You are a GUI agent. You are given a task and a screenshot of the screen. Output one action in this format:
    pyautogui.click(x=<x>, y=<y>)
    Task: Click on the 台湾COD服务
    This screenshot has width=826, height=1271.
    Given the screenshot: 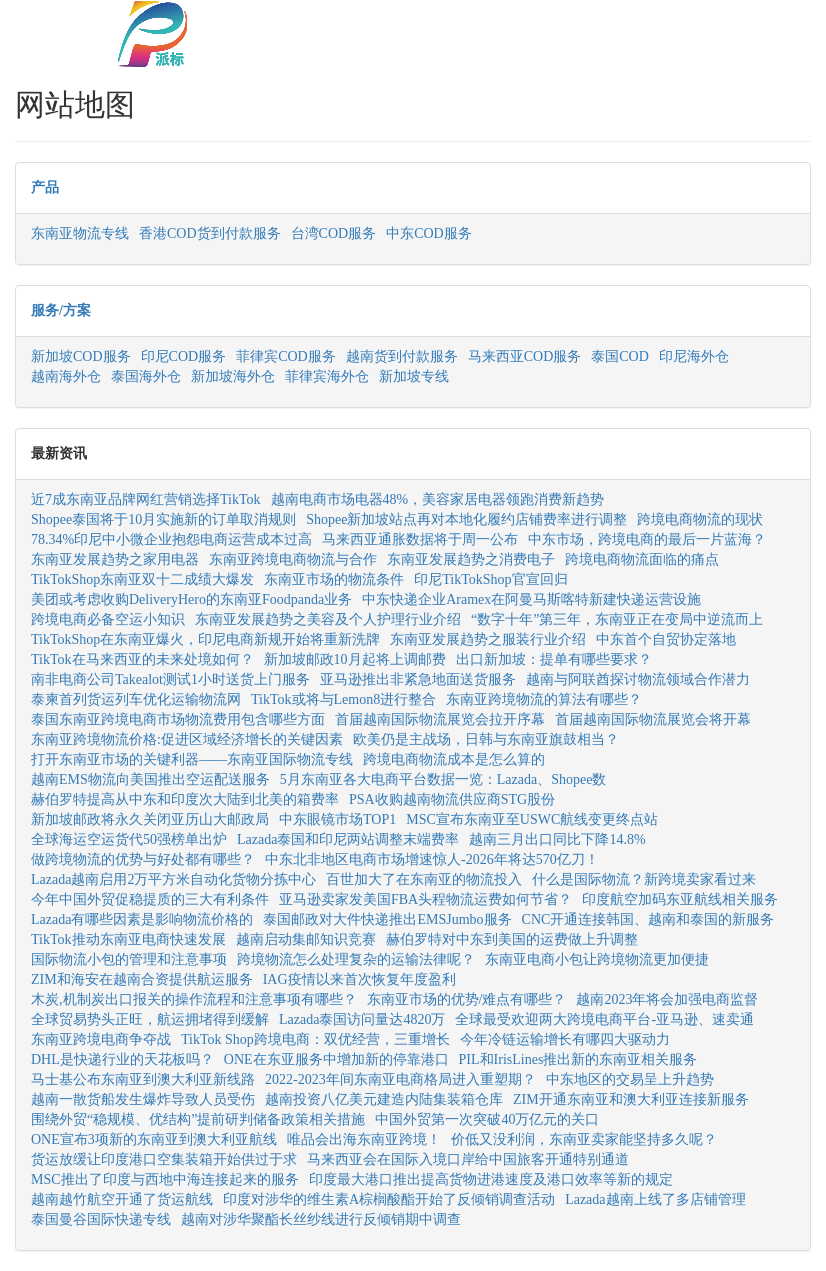 What is the action you would take?
    pyautogui.click(x=334, y=233)
    